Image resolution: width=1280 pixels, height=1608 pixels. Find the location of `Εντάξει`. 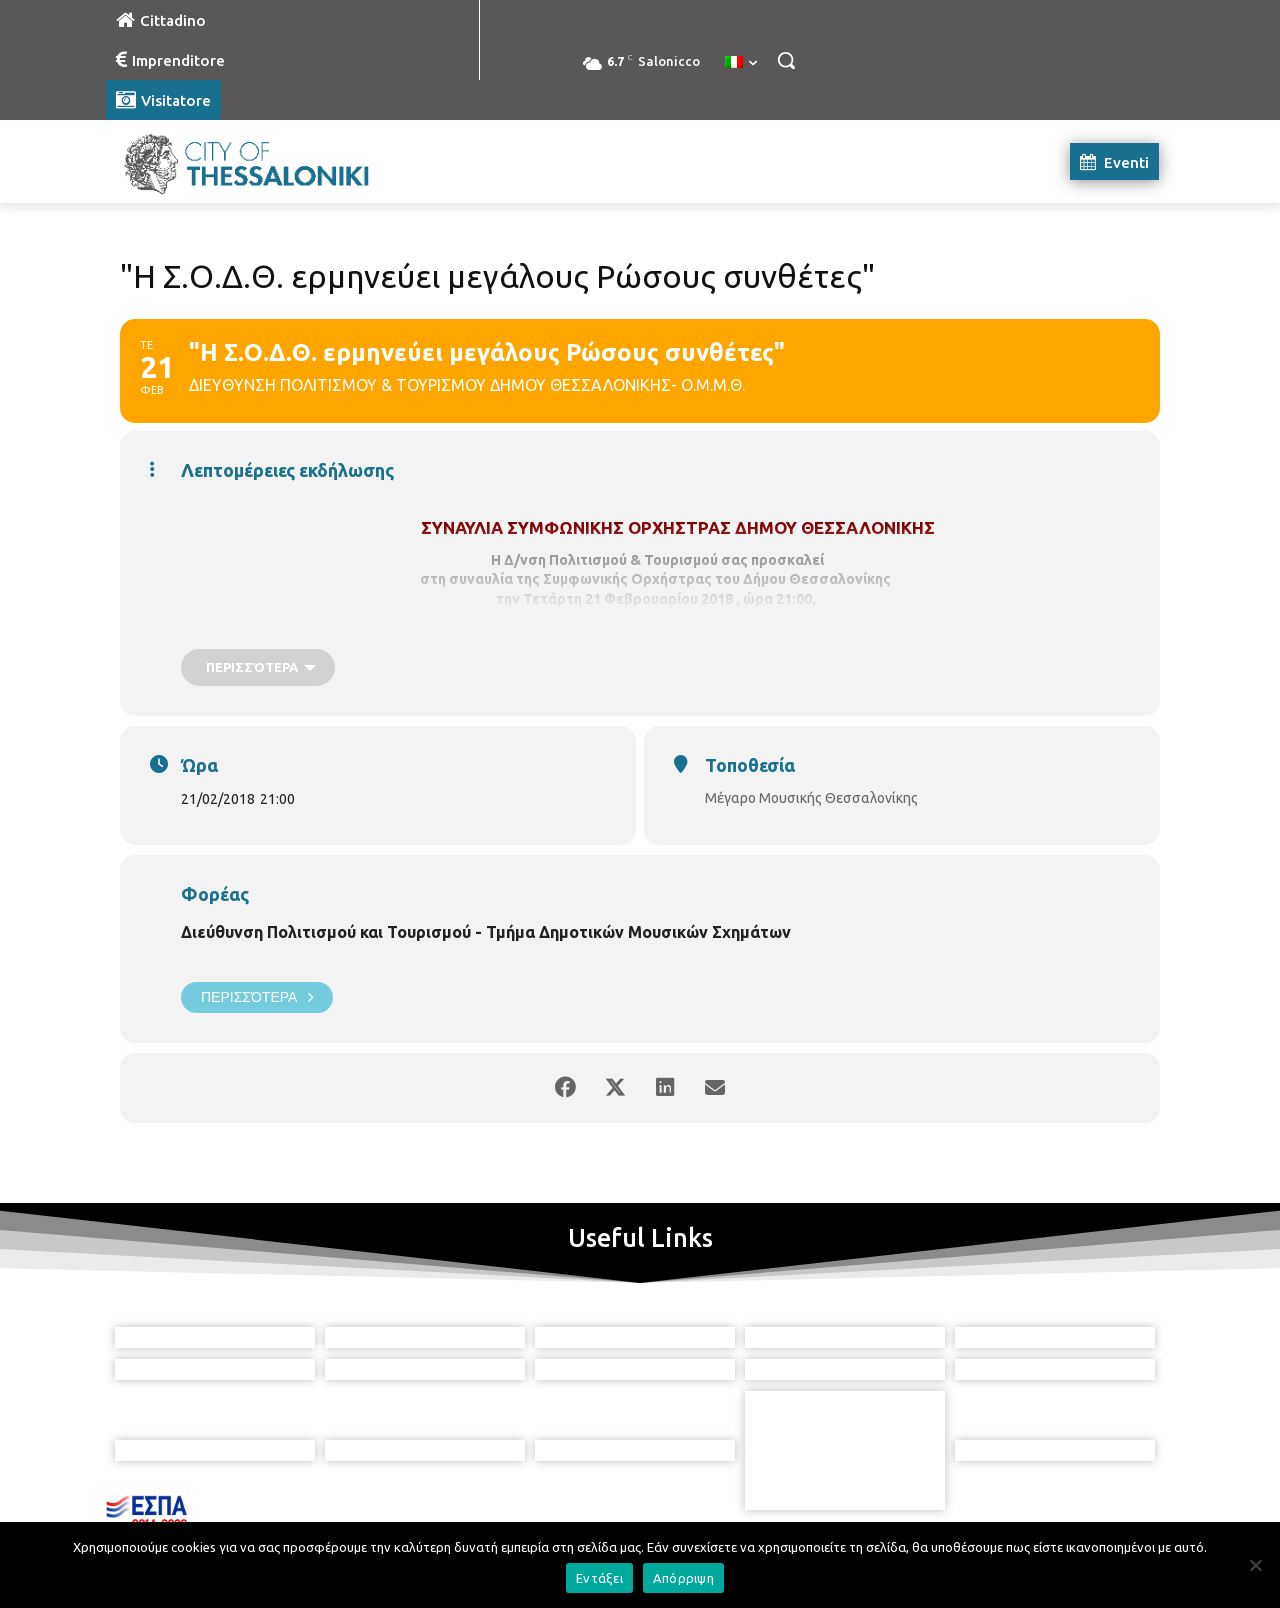

Εντάξει is located at coordinates (599, 1578).